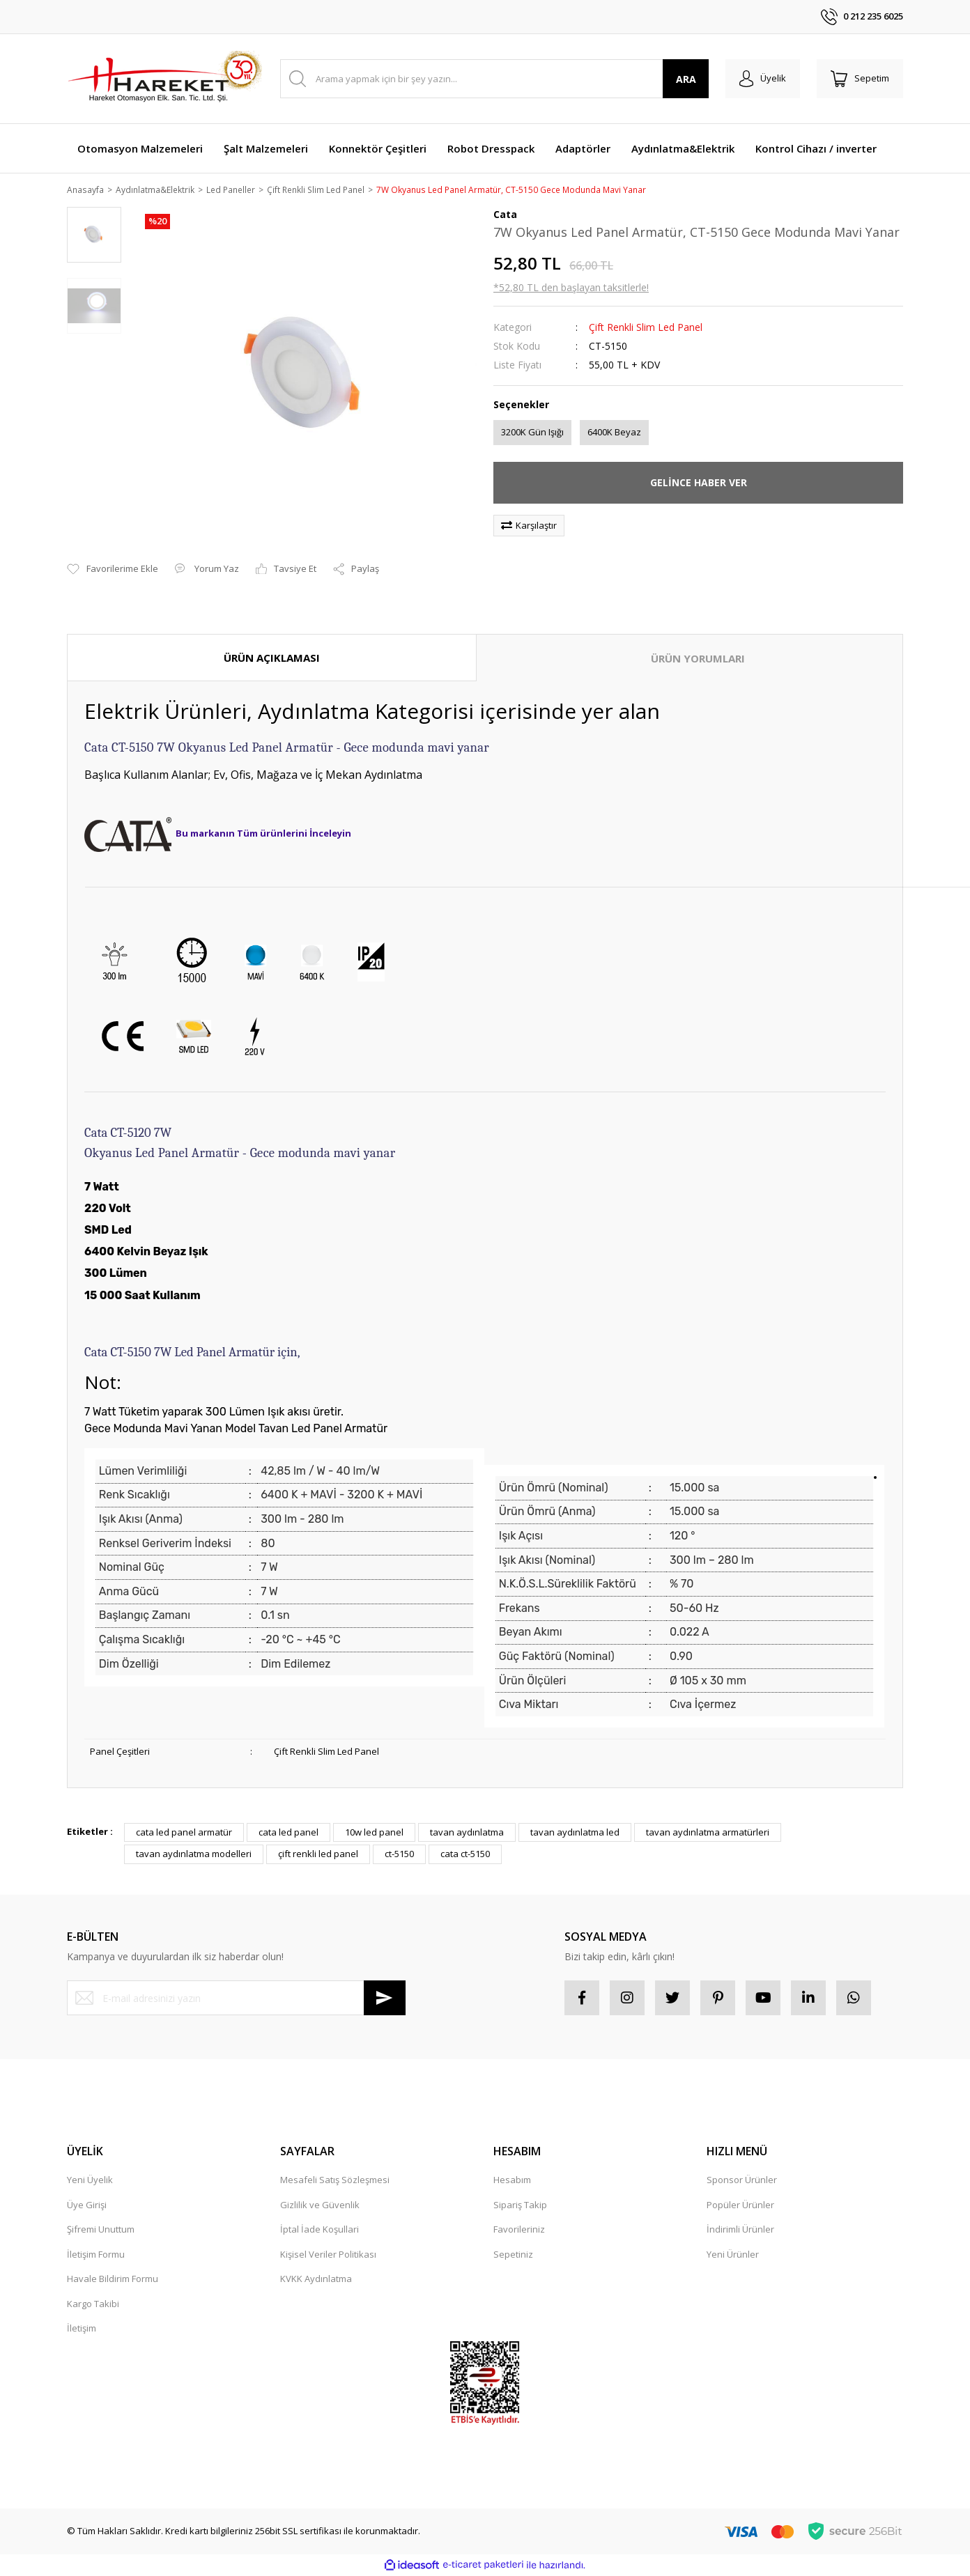 The height and width of the screenshot is (2576, 970). I want to click on Yeni Ürünler, so click(733, 2255).